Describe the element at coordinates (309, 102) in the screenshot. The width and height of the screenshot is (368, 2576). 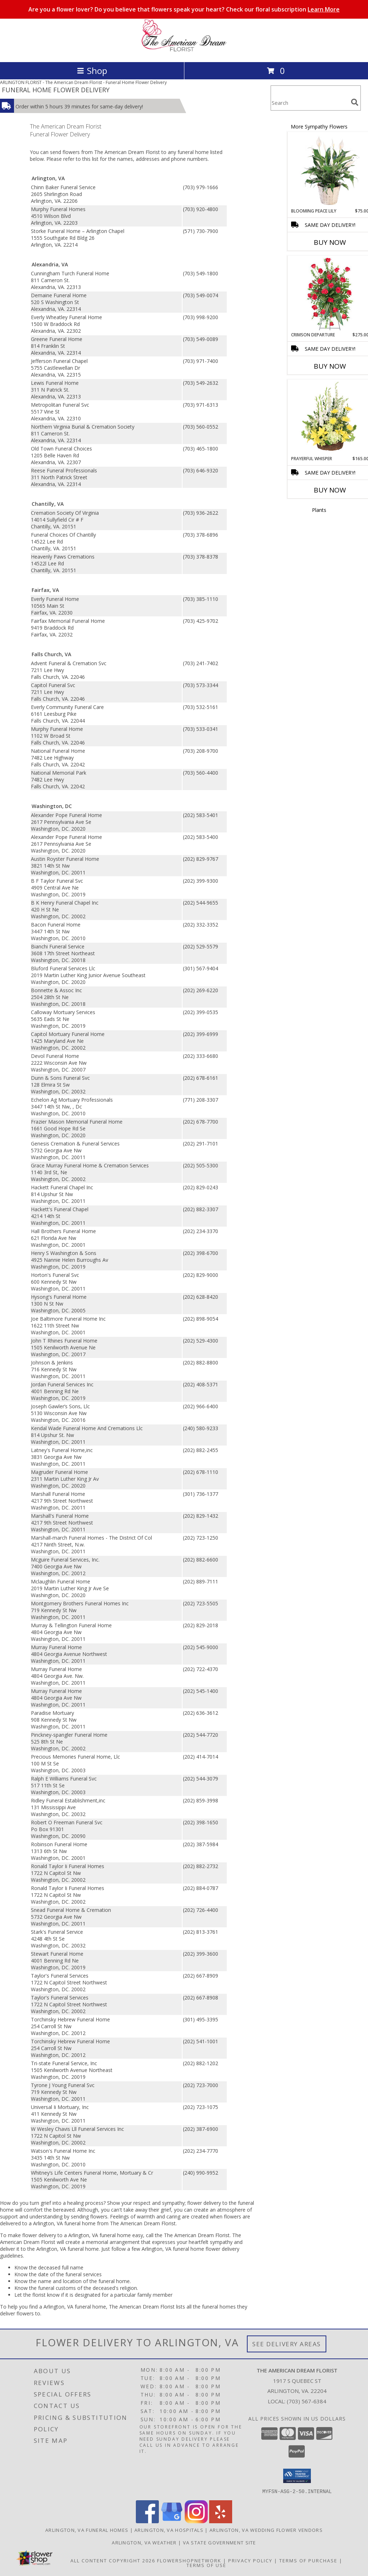
I see `[Product Search]` at that location.